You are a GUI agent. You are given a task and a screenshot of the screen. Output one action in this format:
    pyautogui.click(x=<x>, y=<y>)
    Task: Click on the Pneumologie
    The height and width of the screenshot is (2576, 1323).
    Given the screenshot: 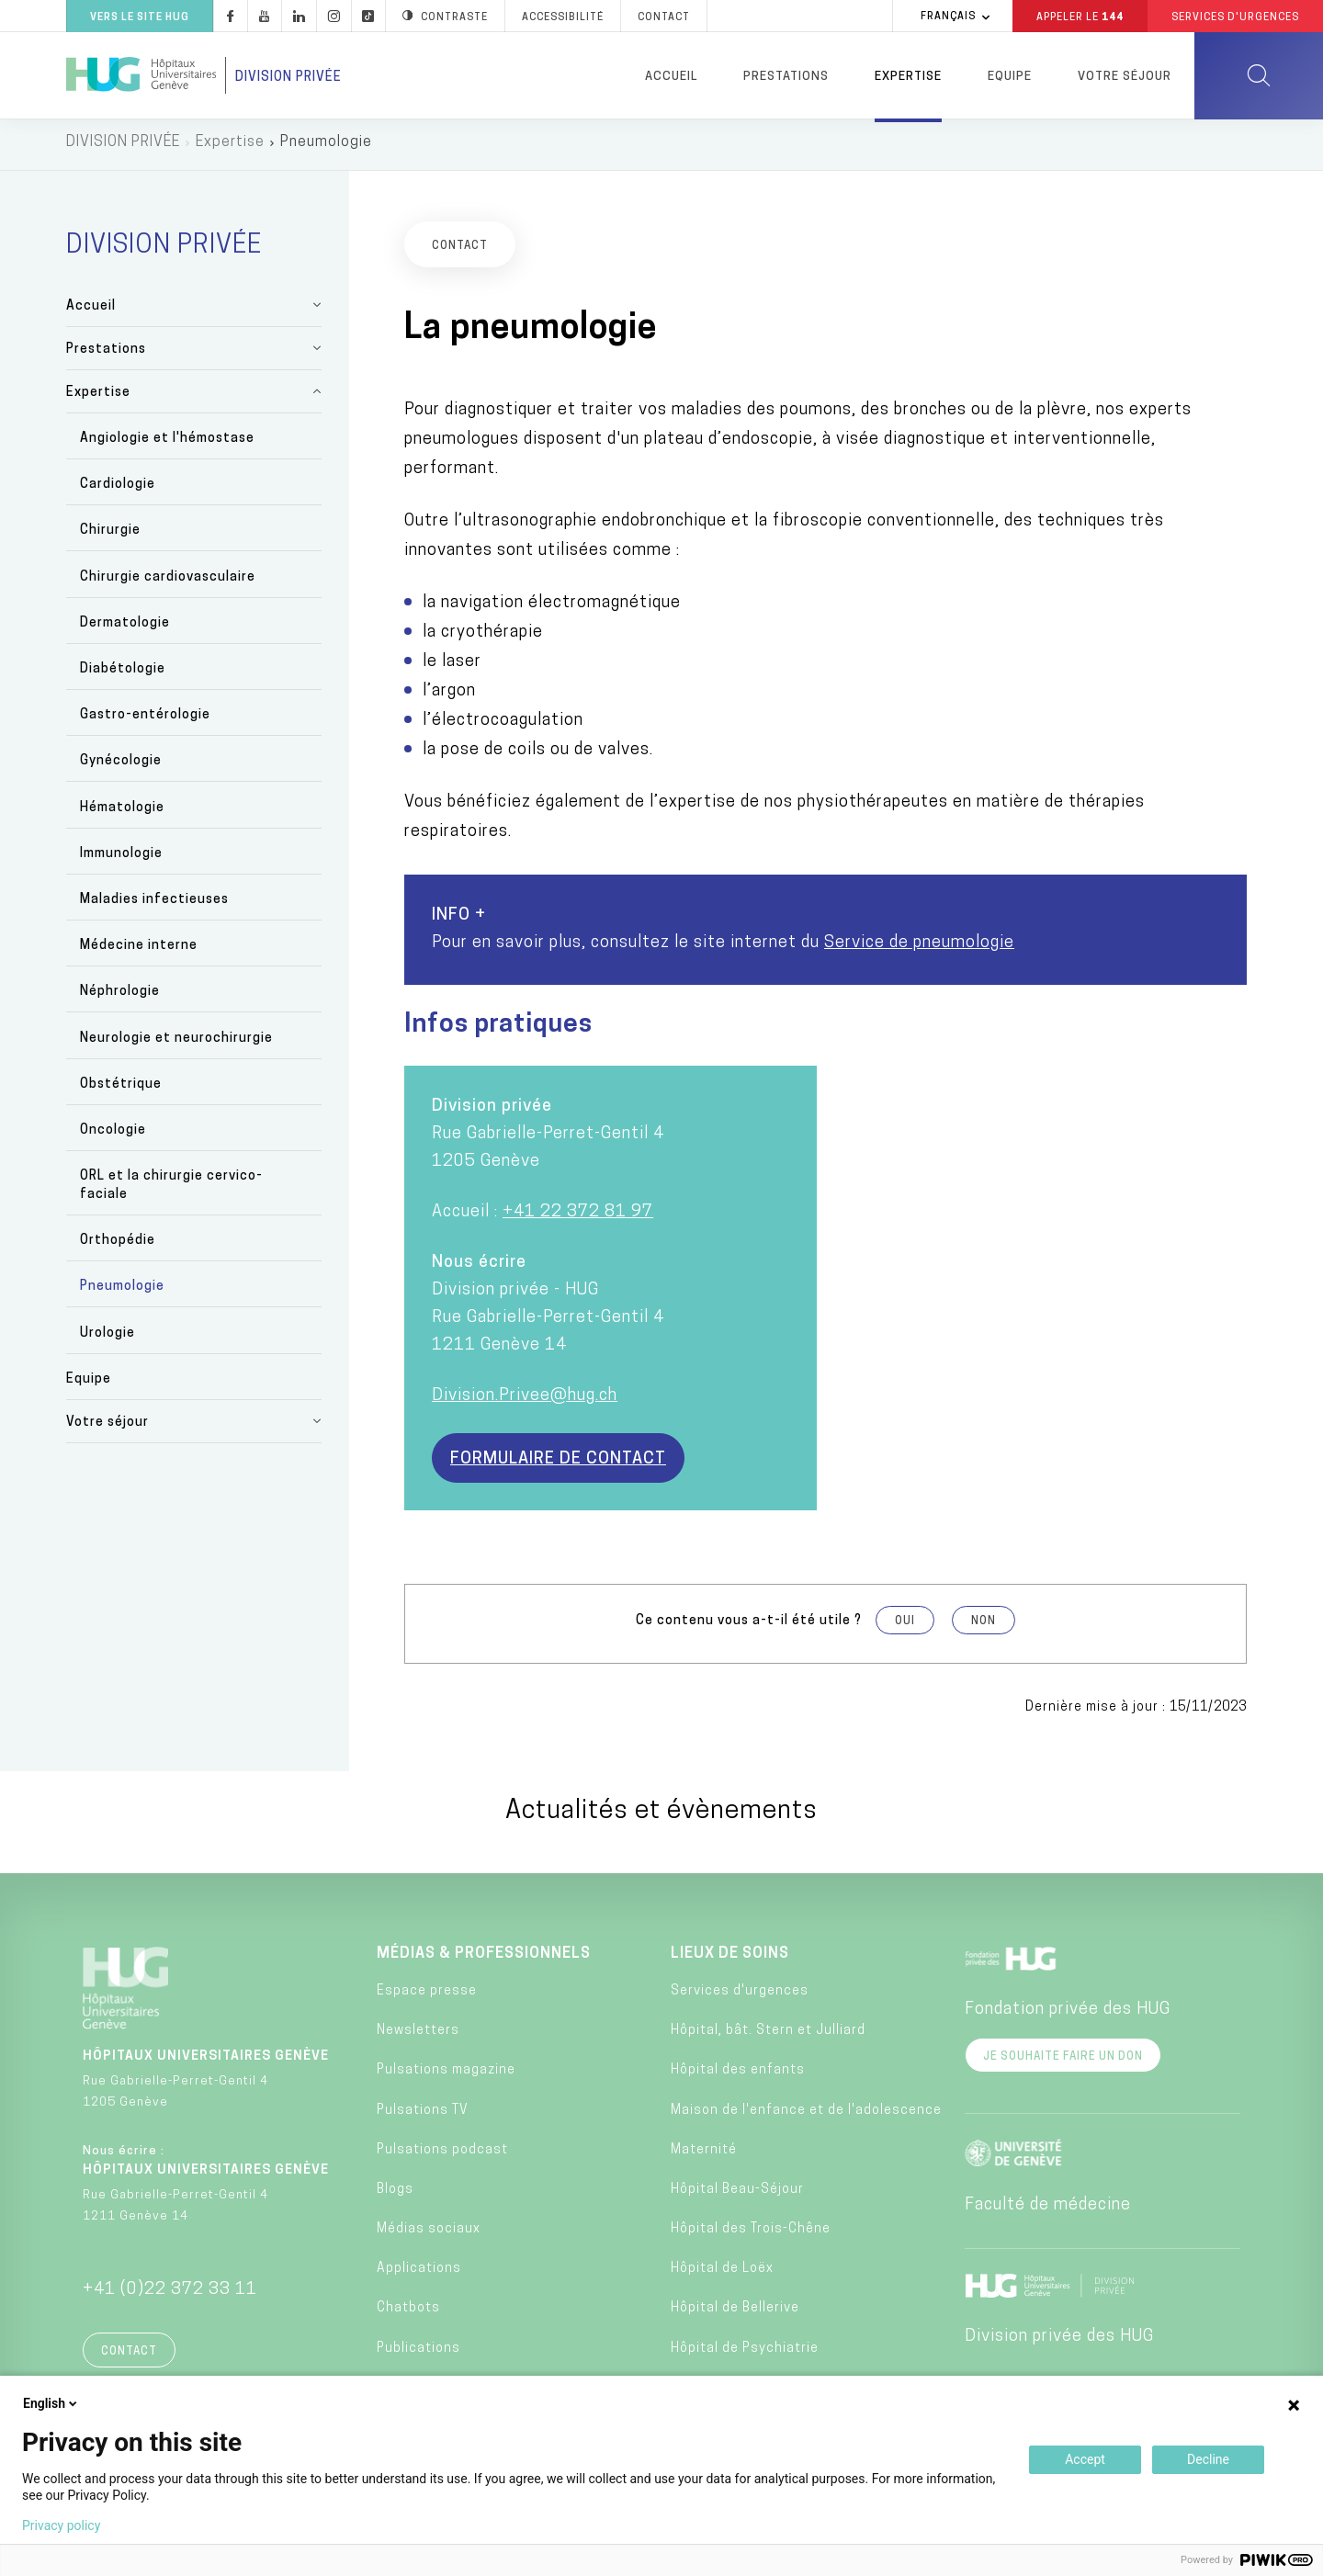 What is the action you would take?
    pyautogui.click(x=122, y=1292)
    